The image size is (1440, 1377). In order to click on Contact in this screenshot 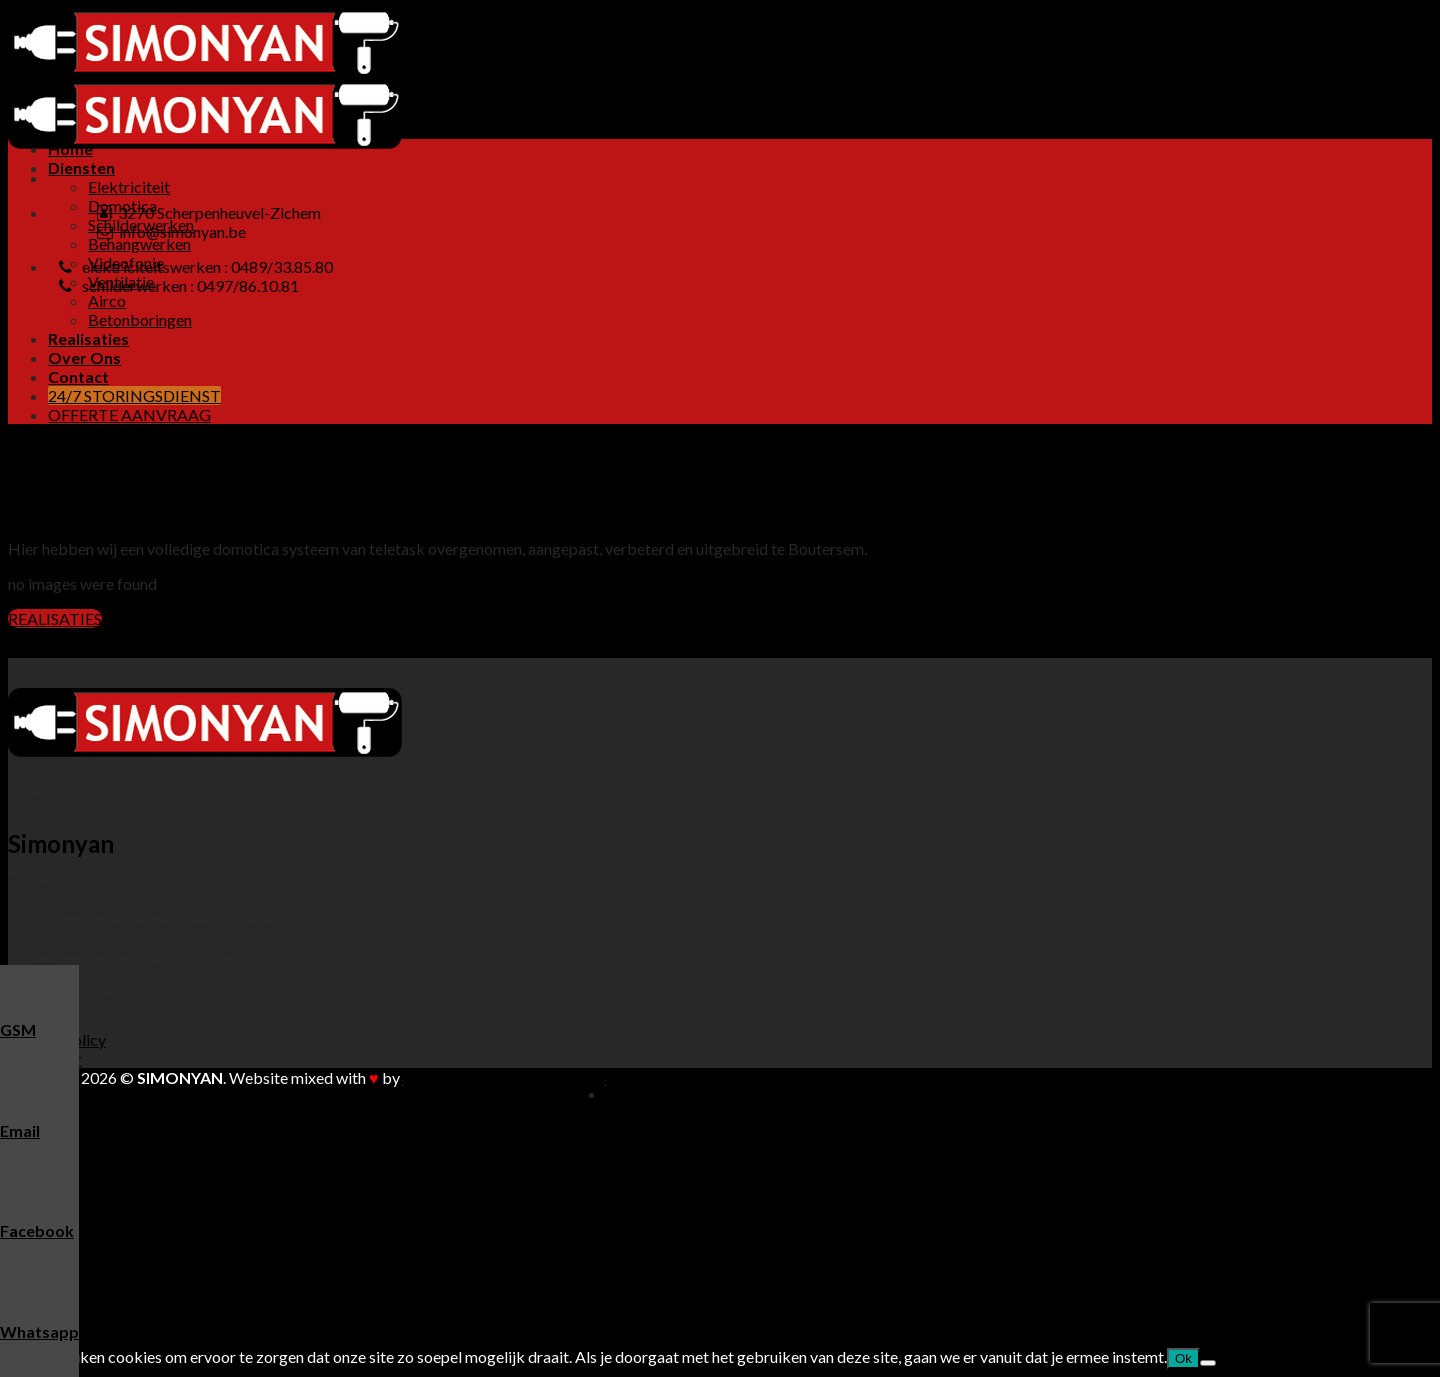, I will do `click(78, 376)`.